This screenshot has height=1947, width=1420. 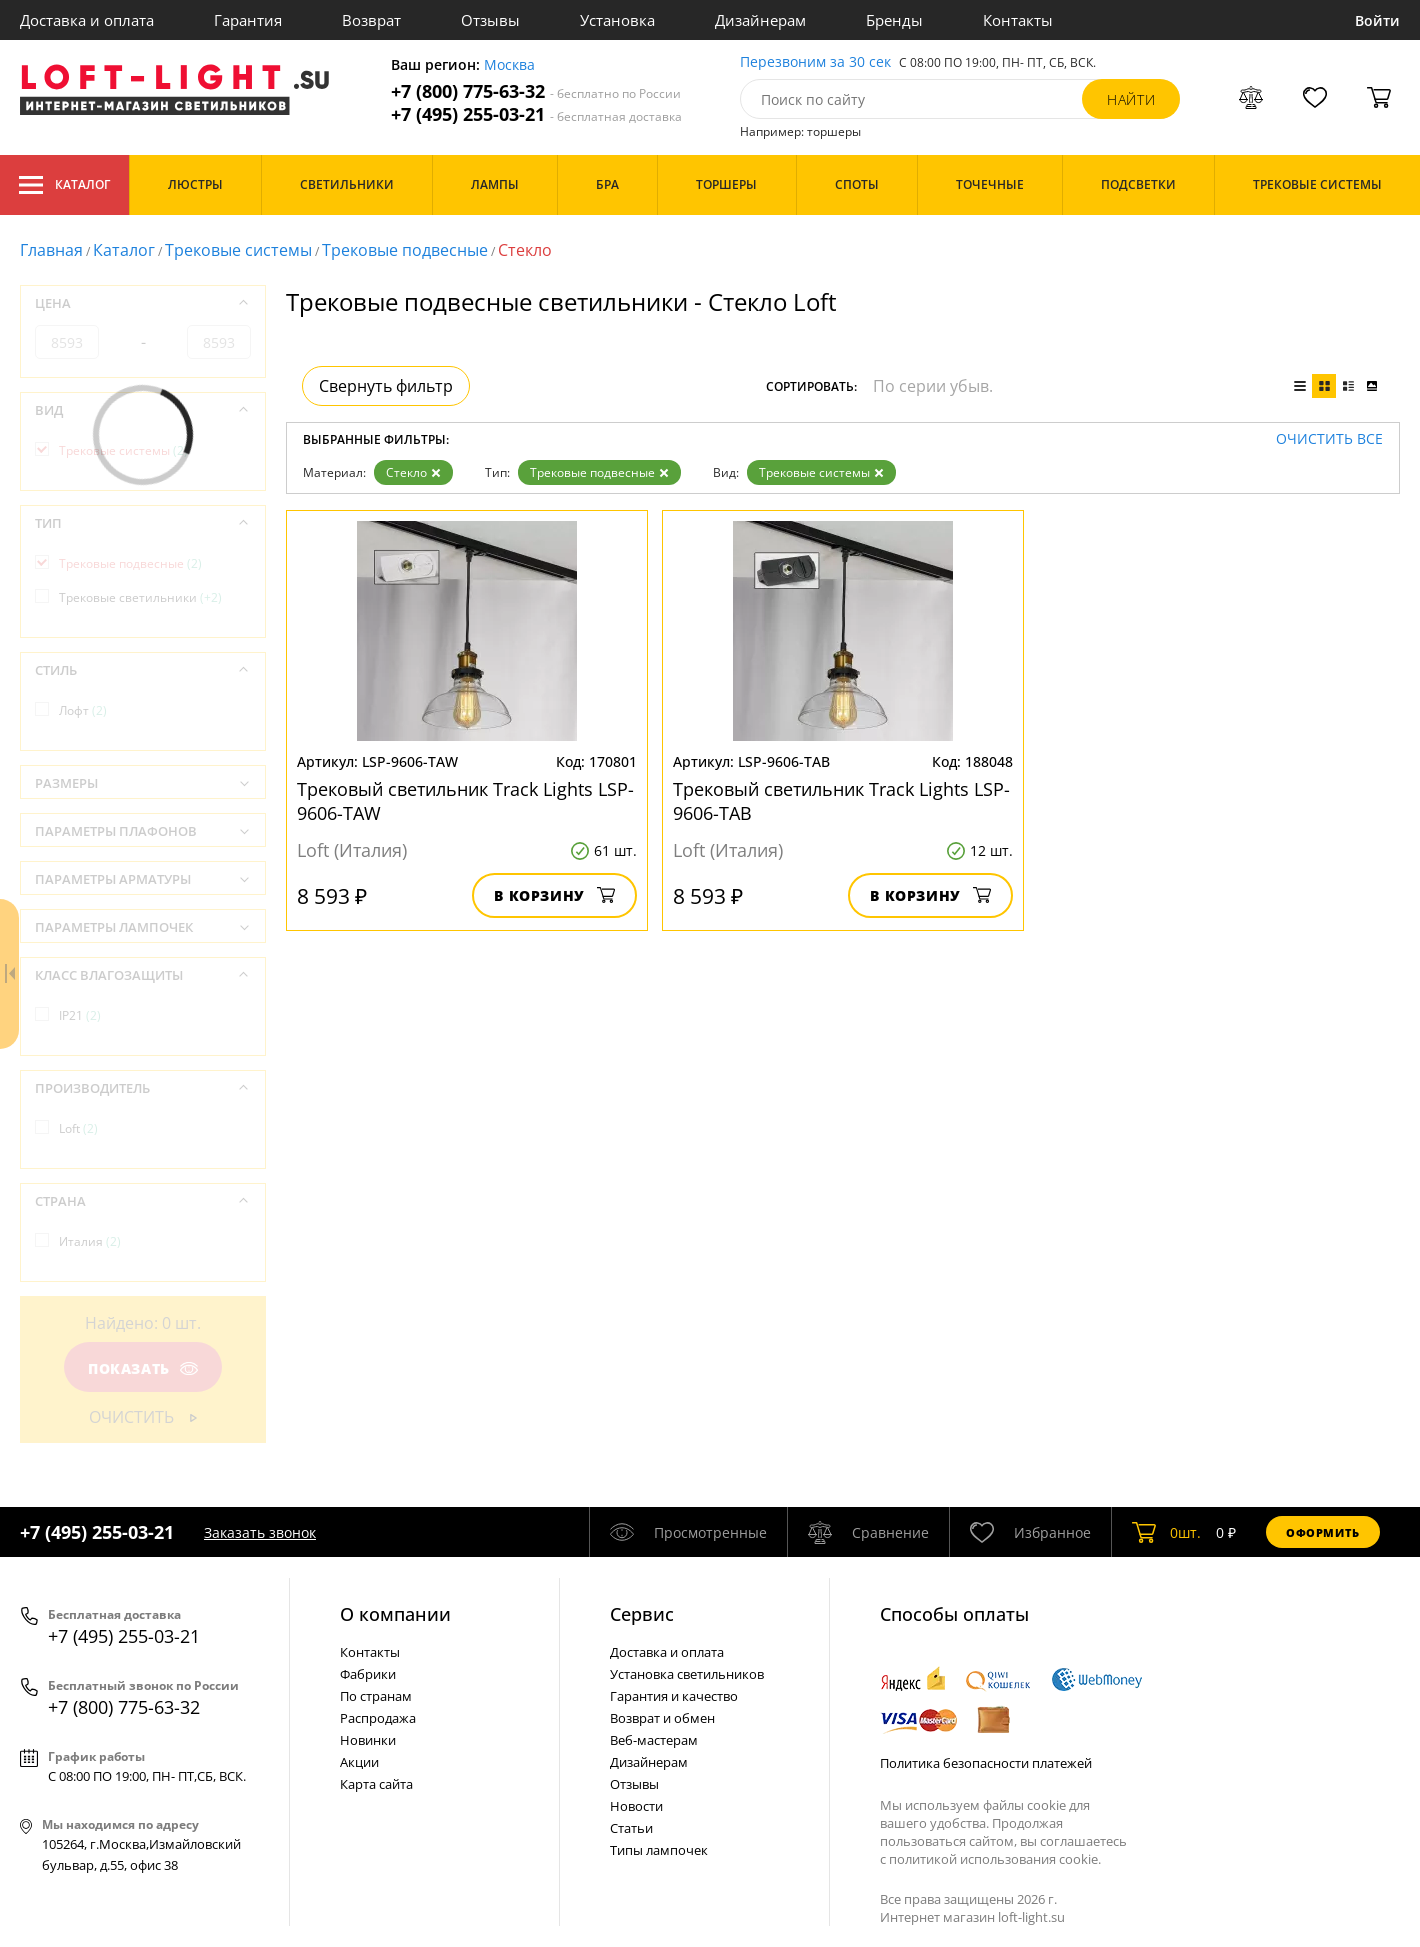 I want to click on Трековые светильники, so click(x=140, y=597).